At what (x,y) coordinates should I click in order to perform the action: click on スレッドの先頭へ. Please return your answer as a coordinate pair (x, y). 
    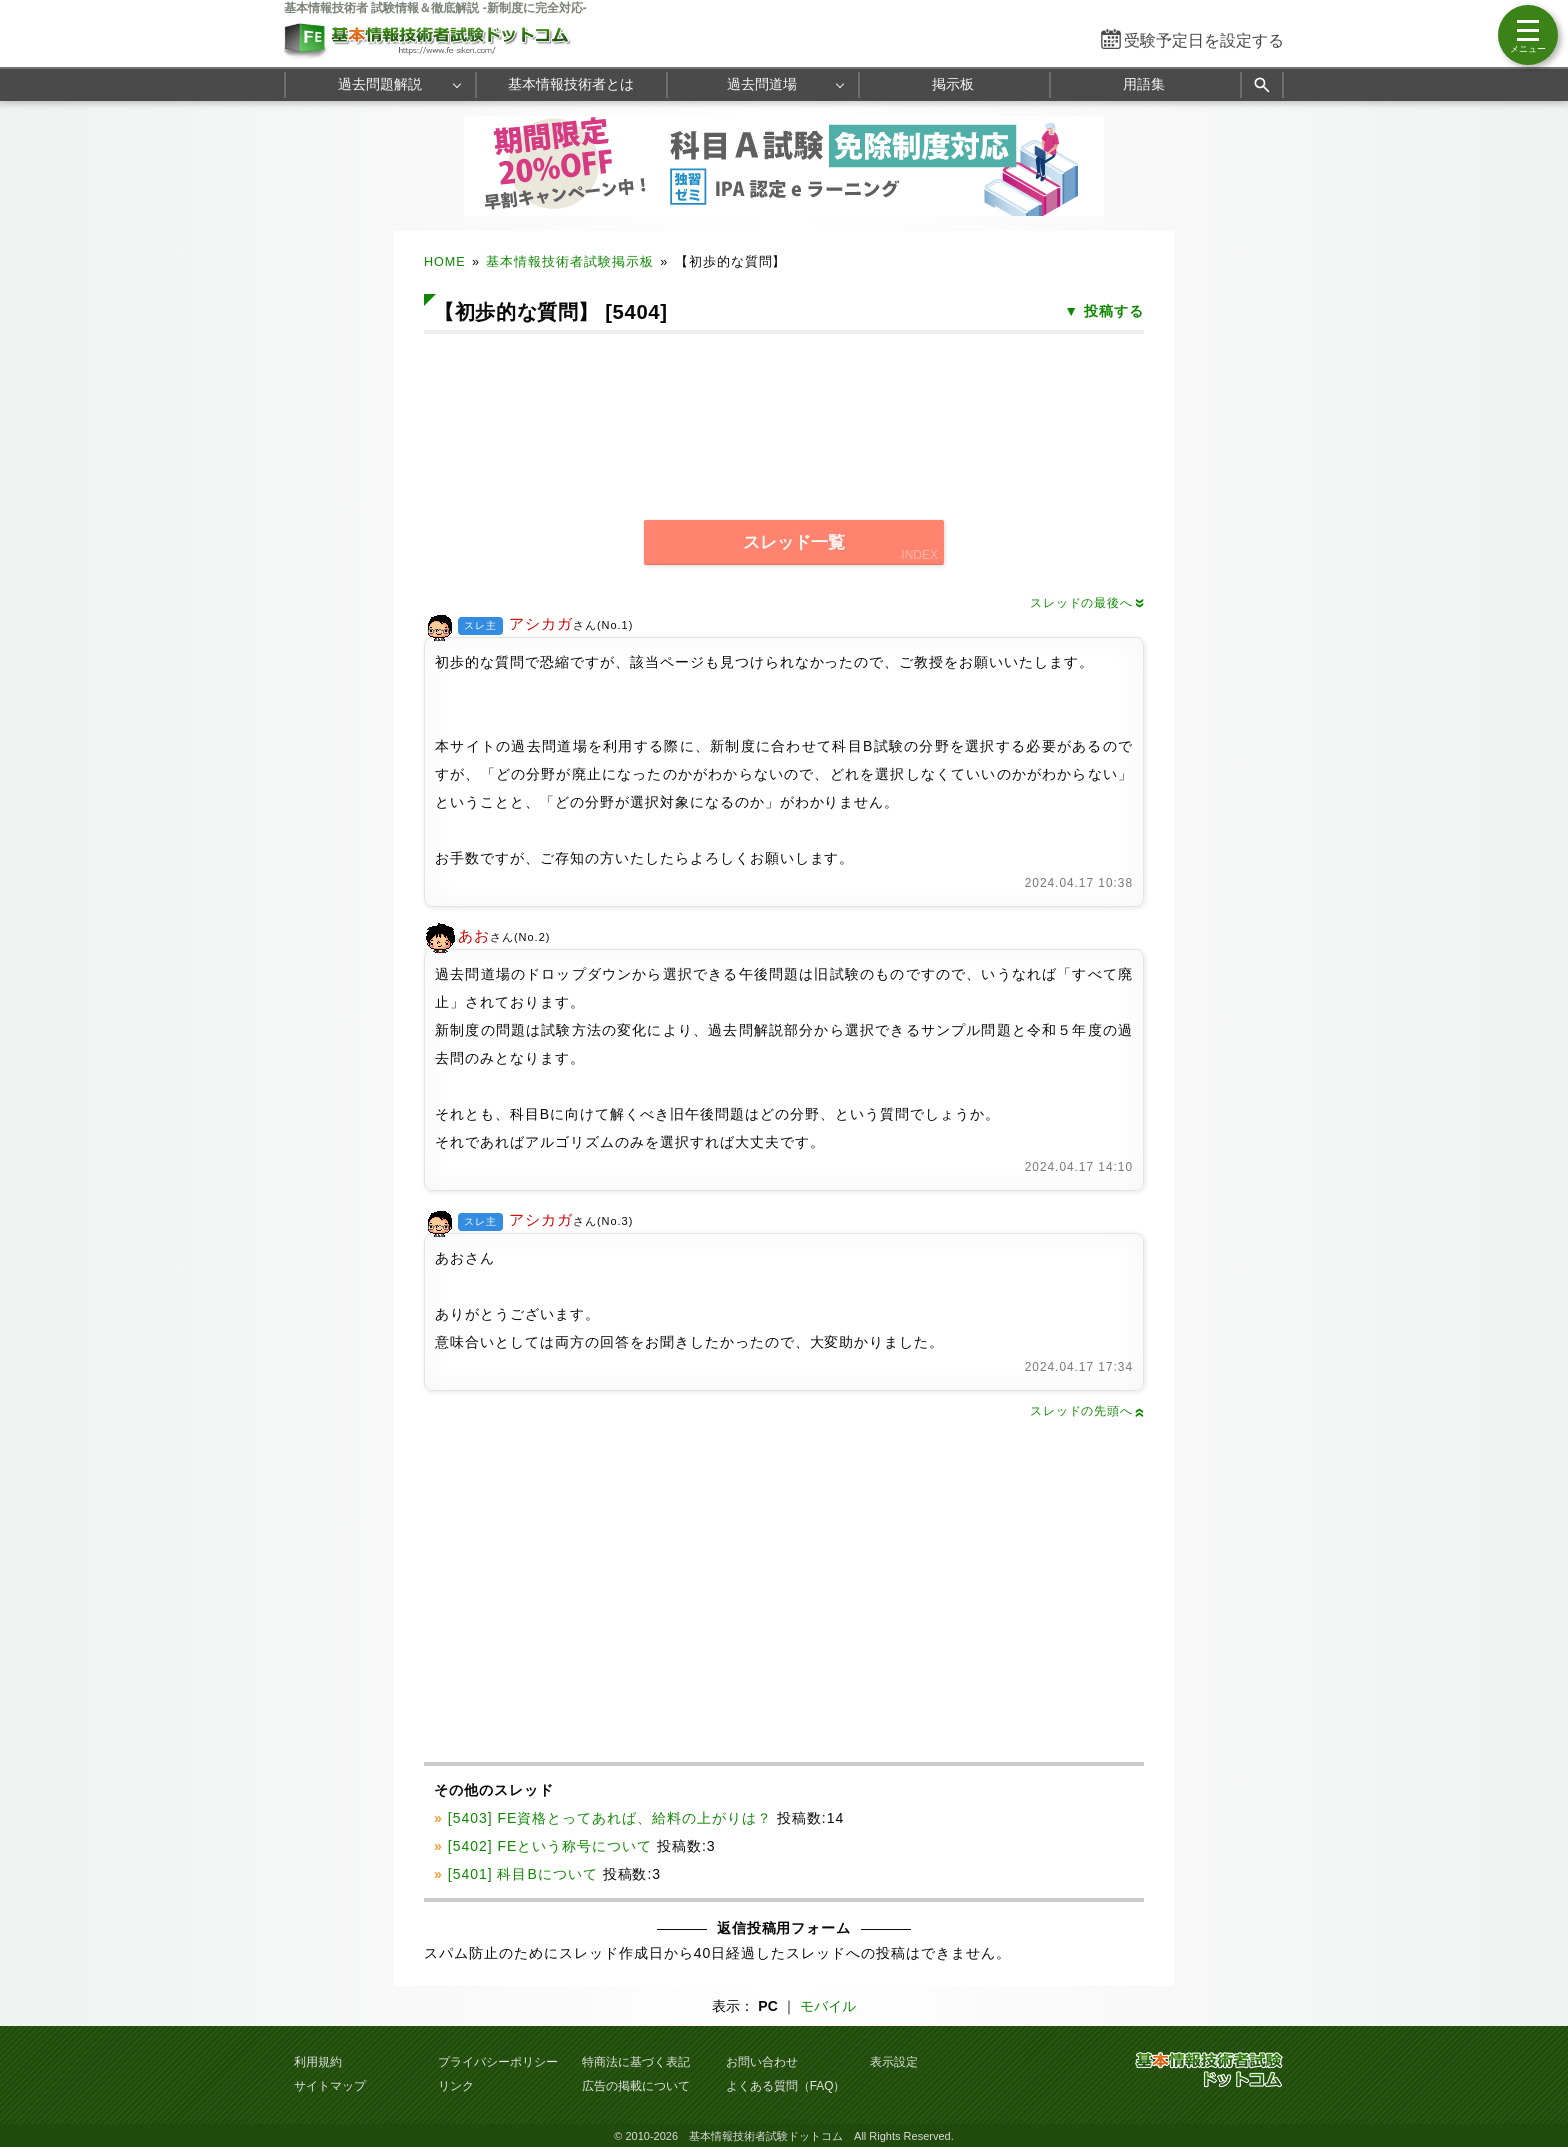
    Looking at the image, I should click on (1087, 1411).